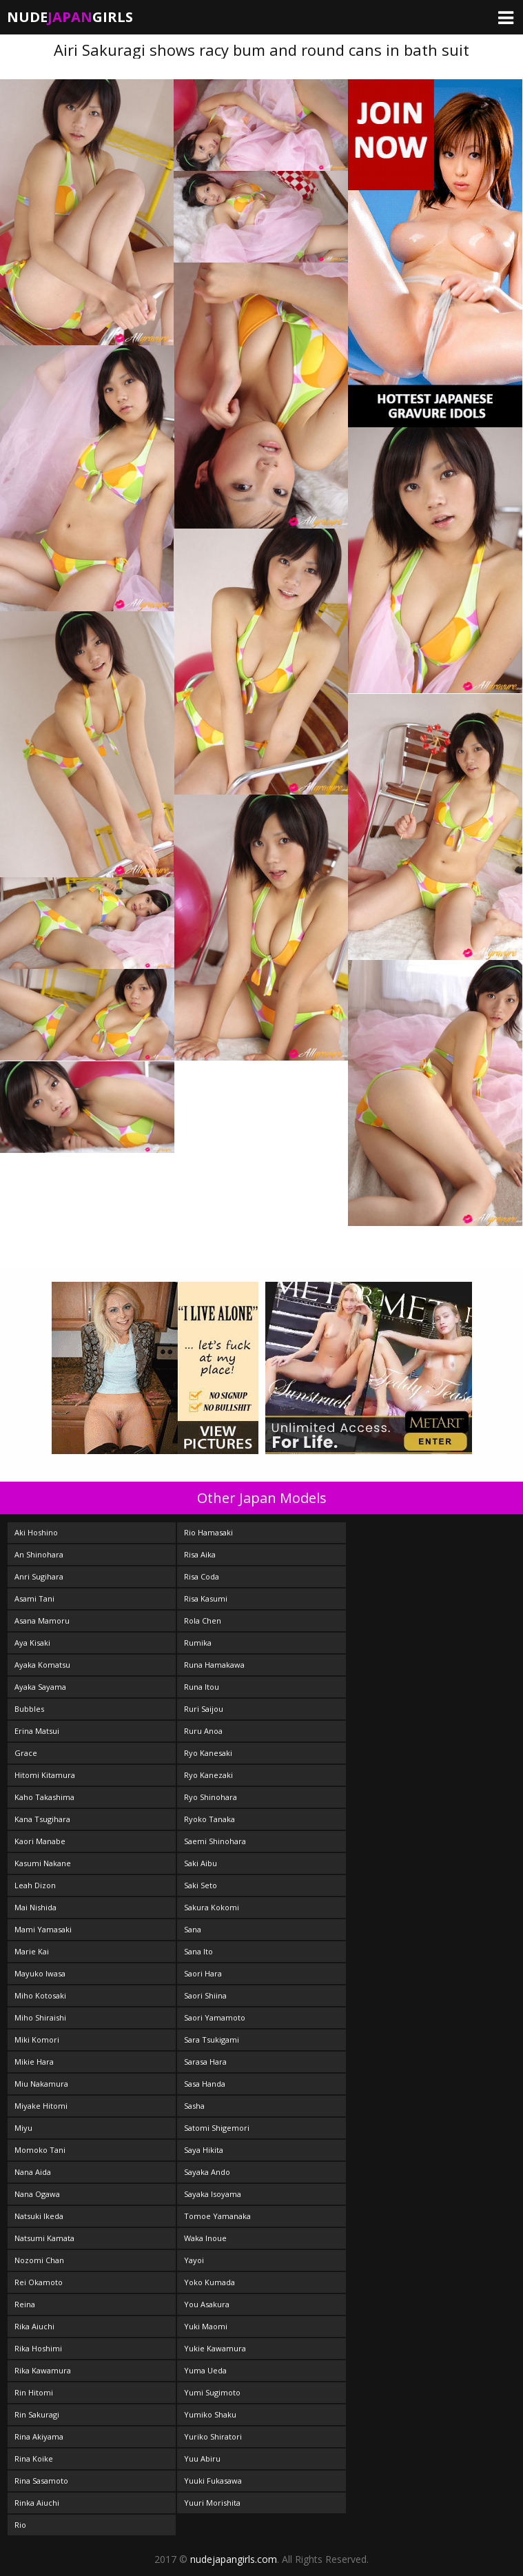 Image resolution: width=523 pixels, height=2576 pixels. What do you see at coordinates (206, 2304) in the screenshot?
I see `You Asakura` at bounding box center [206, 2304].